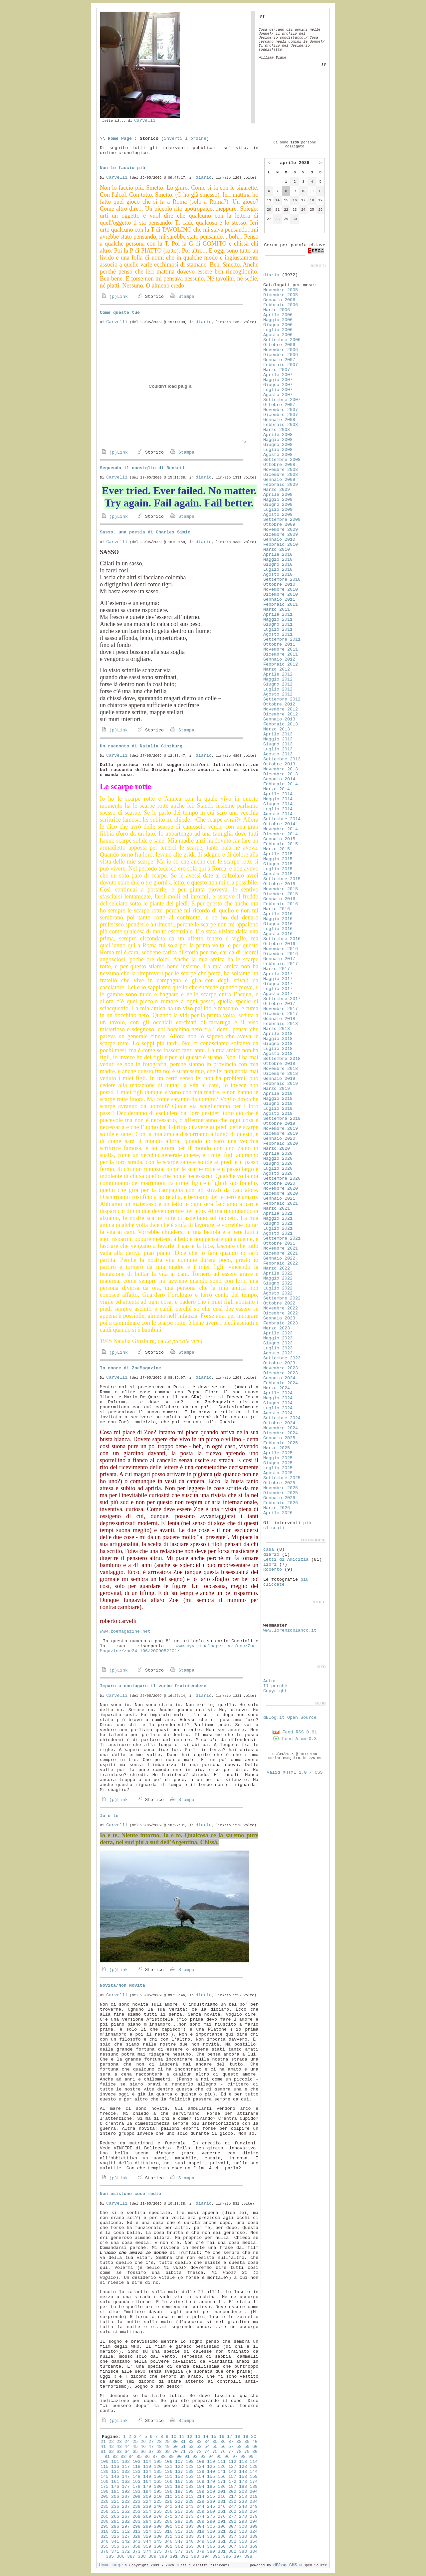  Describe the element at coordinates (174, 442) in the screenshot. I see `">.` at that location.